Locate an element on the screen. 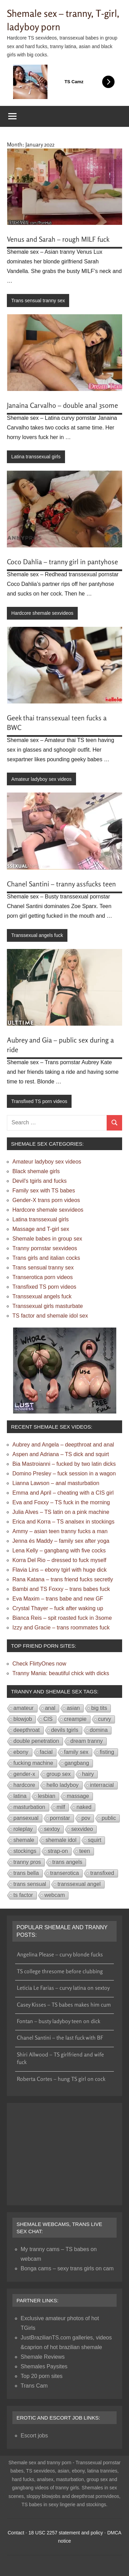 This screenshot has height=2576, width=129. Transsexual girls masturbate is located at coordinates (47, 1306).